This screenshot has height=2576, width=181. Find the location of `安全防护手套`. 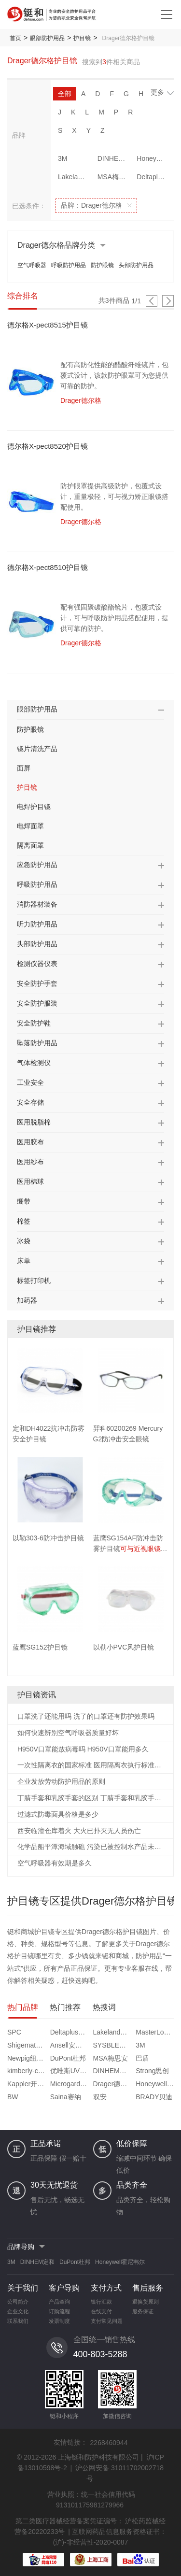

安全防护手套 is located at coordinates (37, 983).